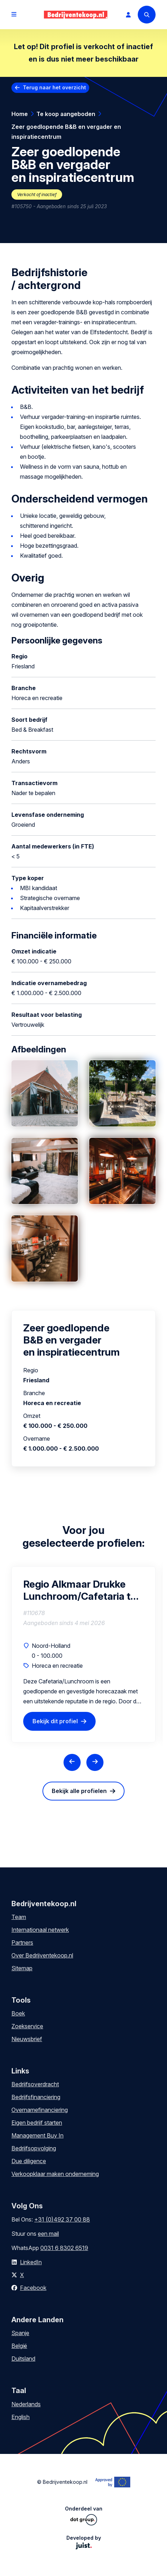 The height and width of the screenshot is (2576, 167). What do you see at coordinates (64, 2247) in the screenshot?
I see `0031 6 8302 6519` at bounding box center [64, 2247].